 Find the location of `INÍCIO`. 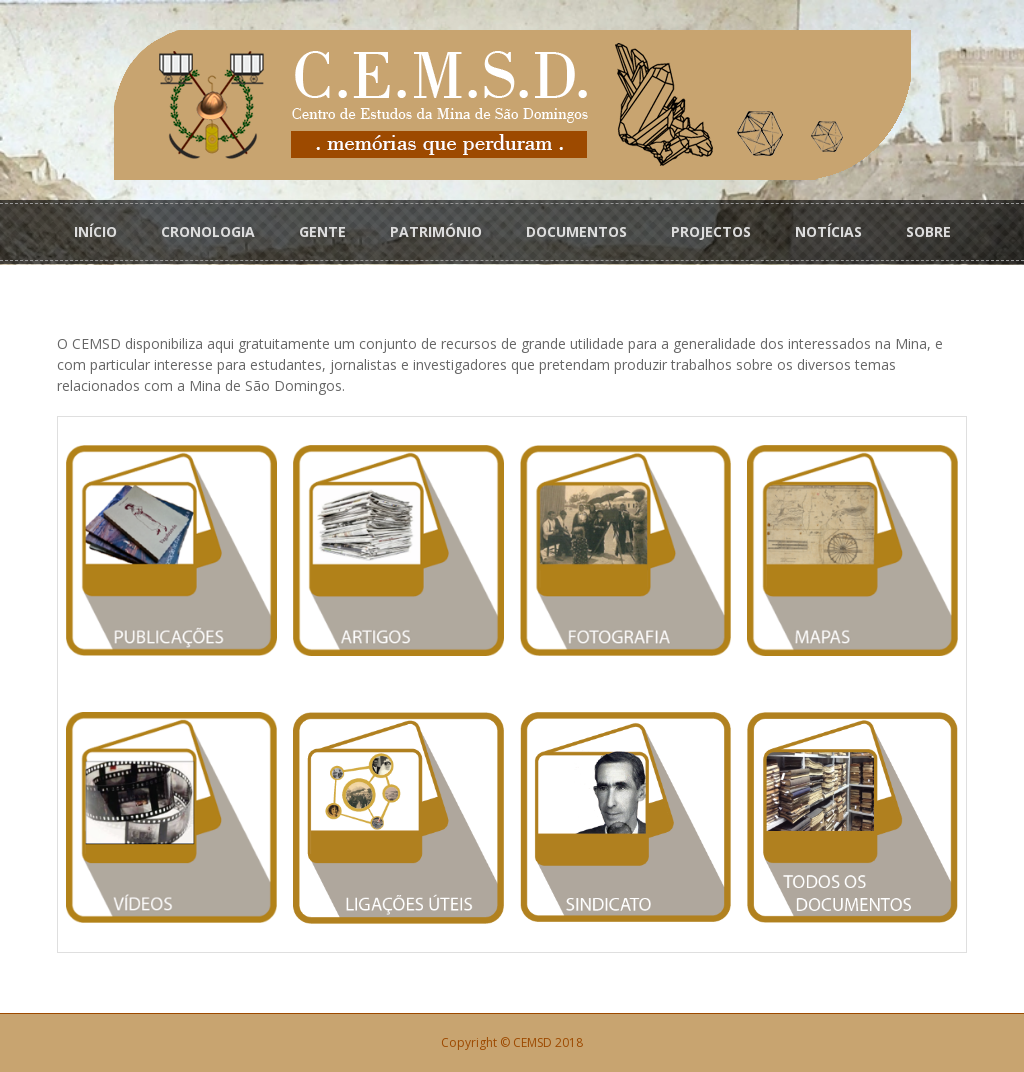

INÍCIO is located at coordinates (95, 231).